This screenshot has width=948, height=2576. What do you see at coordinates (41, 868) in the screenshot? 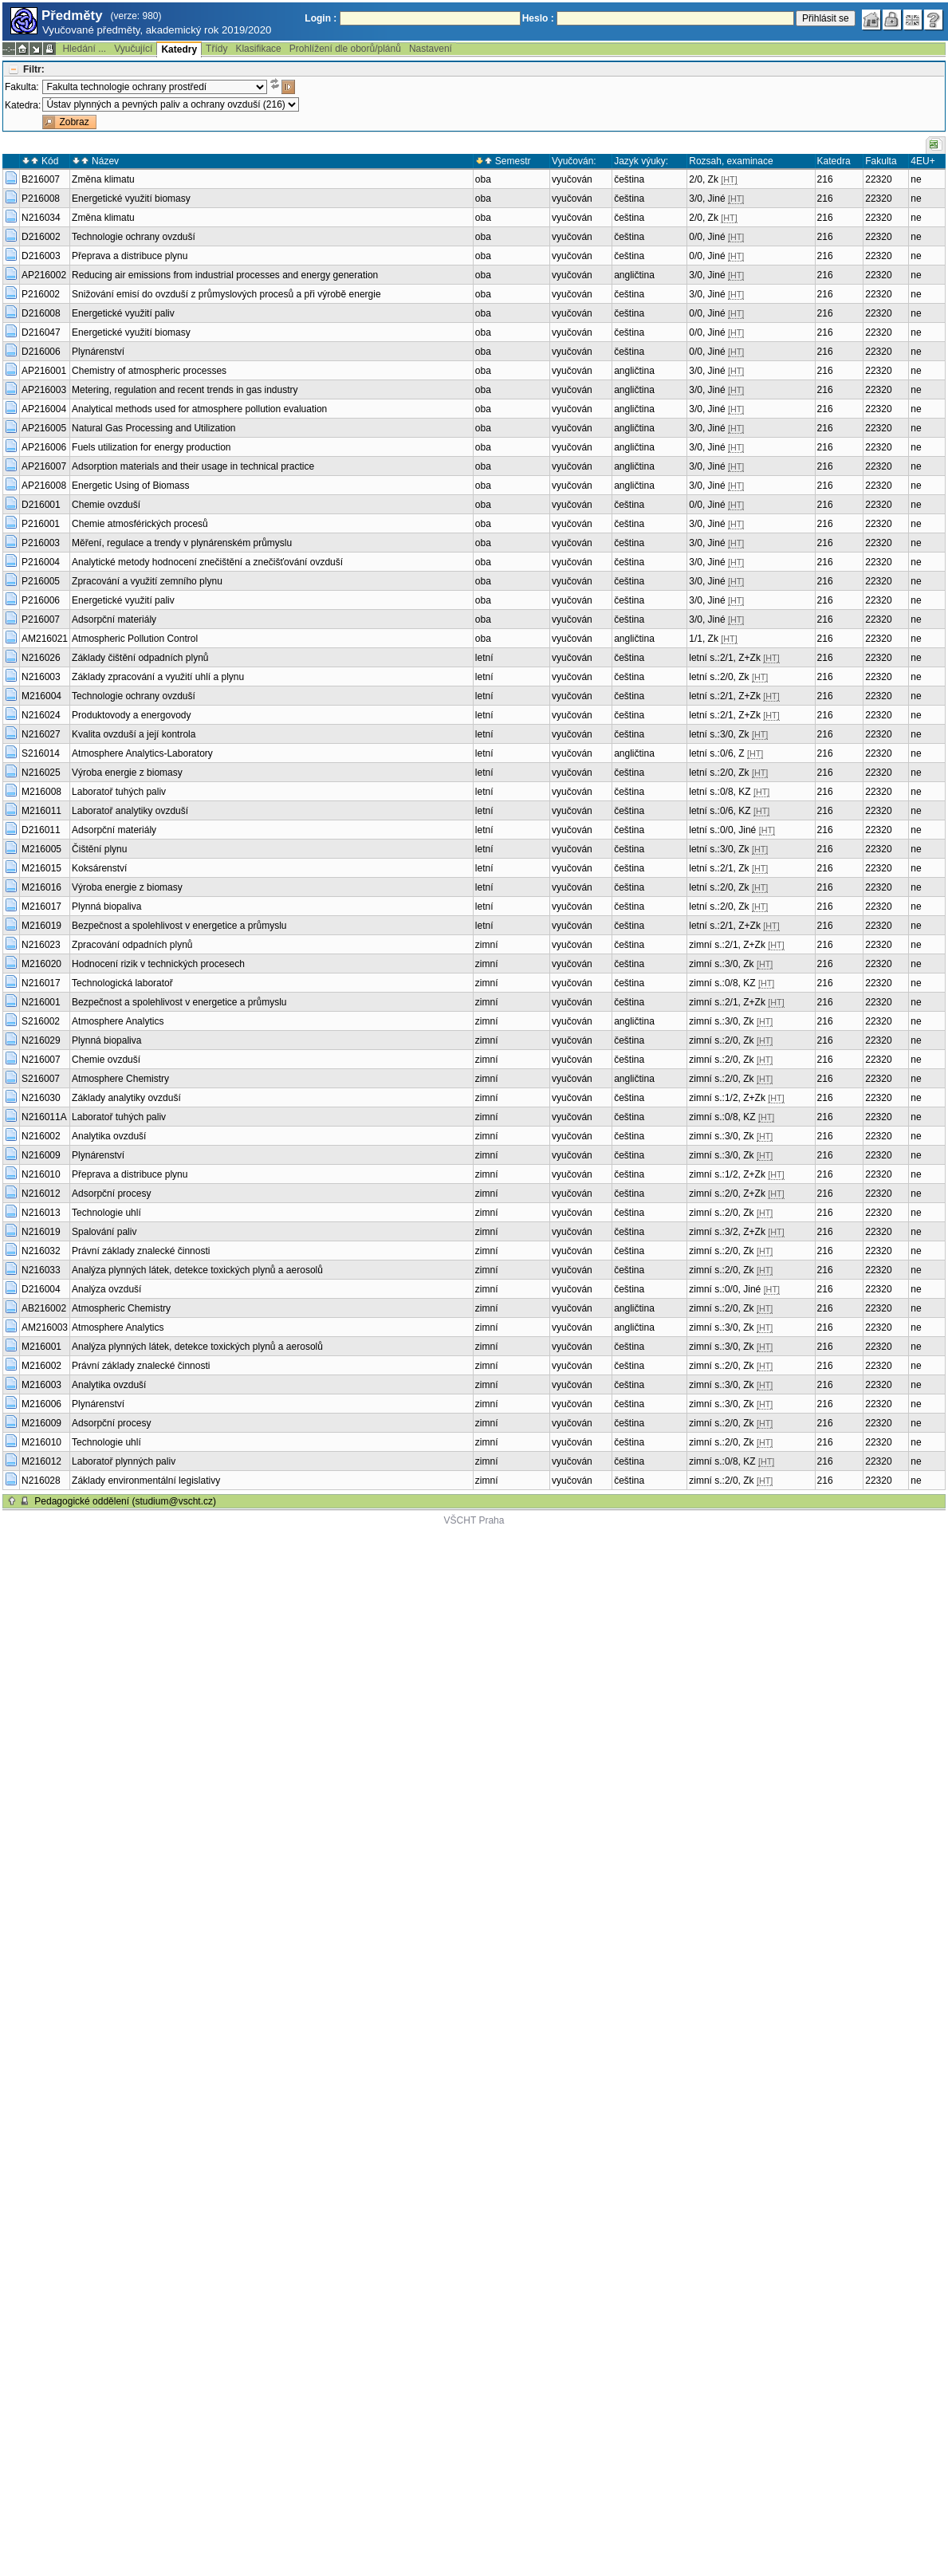
I see `M216015` at bounding box center [41, 868].